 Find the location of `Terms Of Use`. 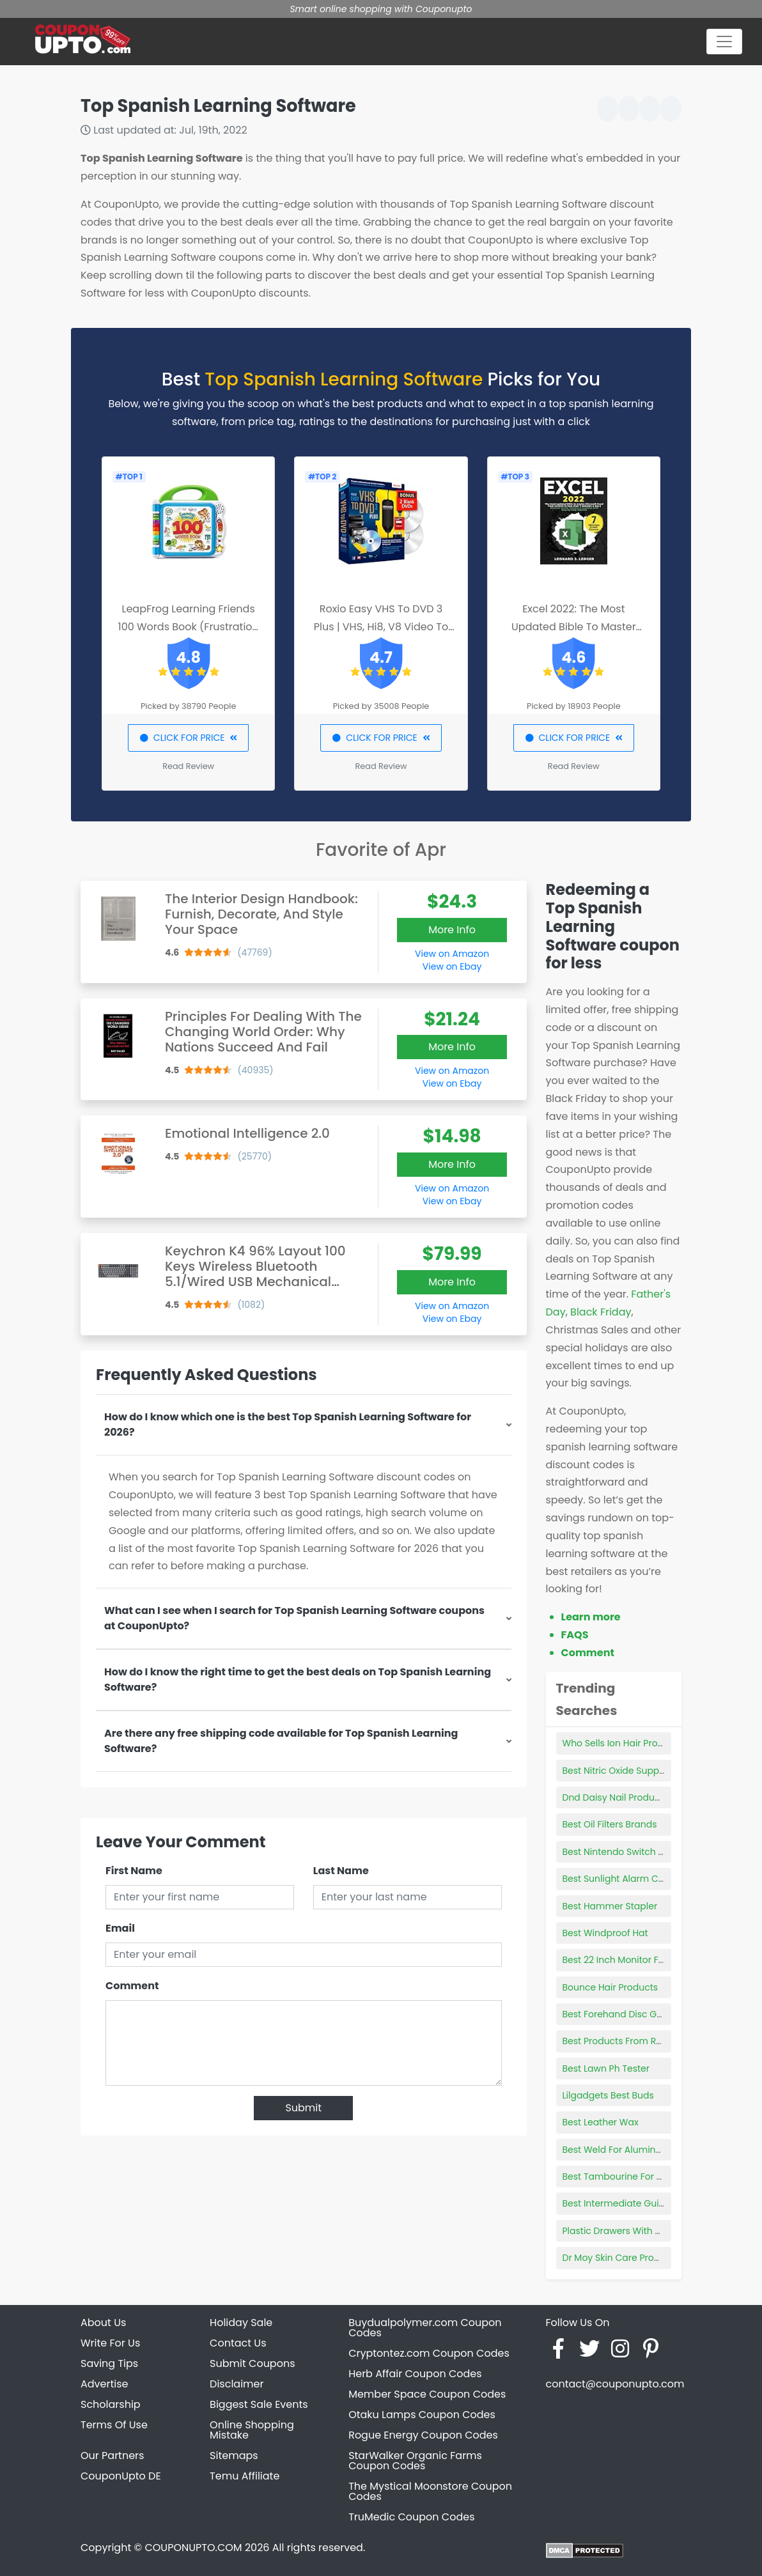

Terms Of Use is located at coordinates (114, 2424).